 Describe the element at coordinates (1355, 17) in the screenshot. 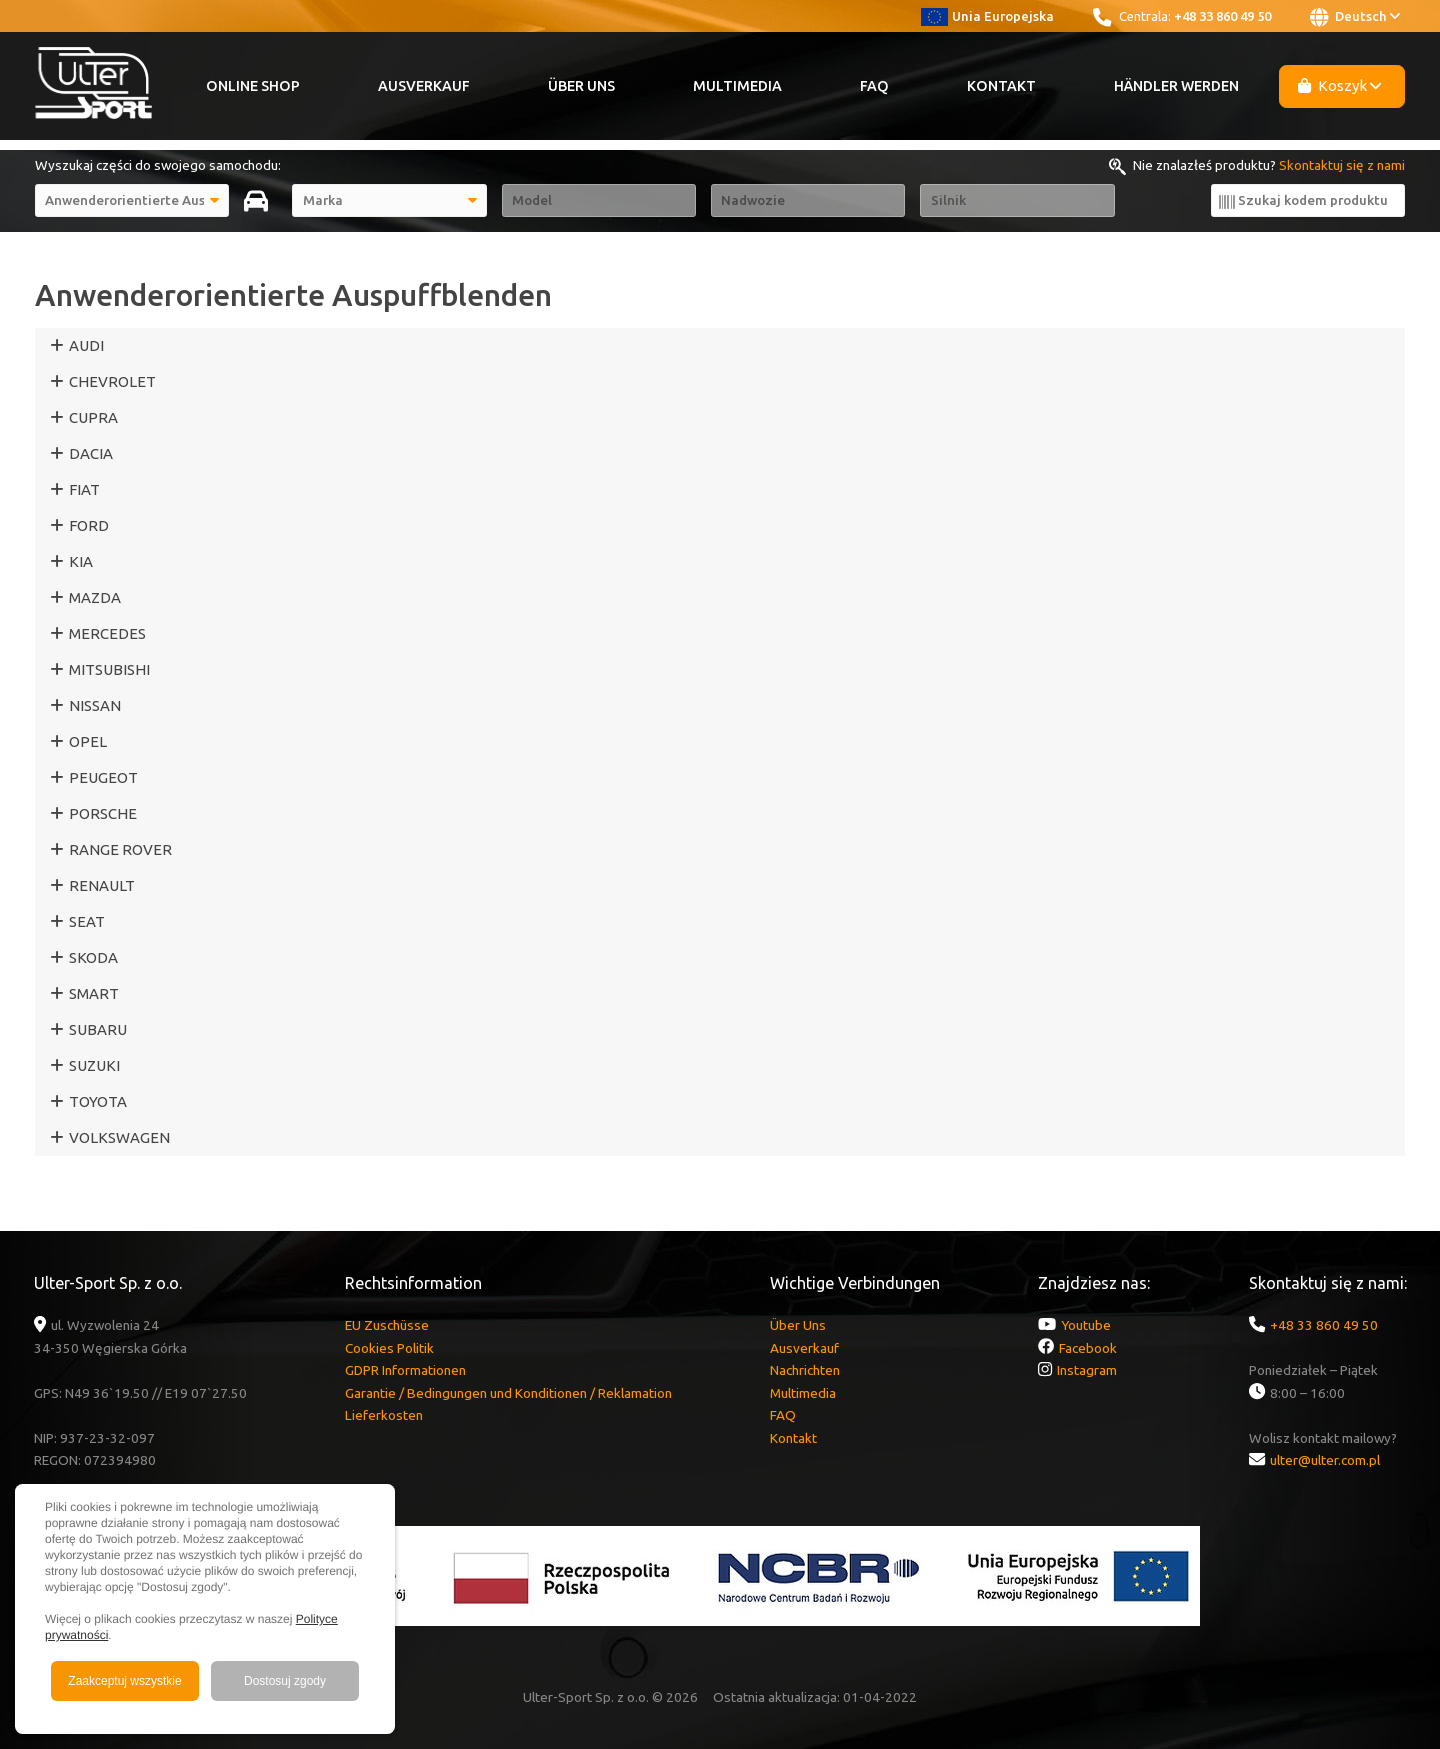

I see `Deutsch` at that location.